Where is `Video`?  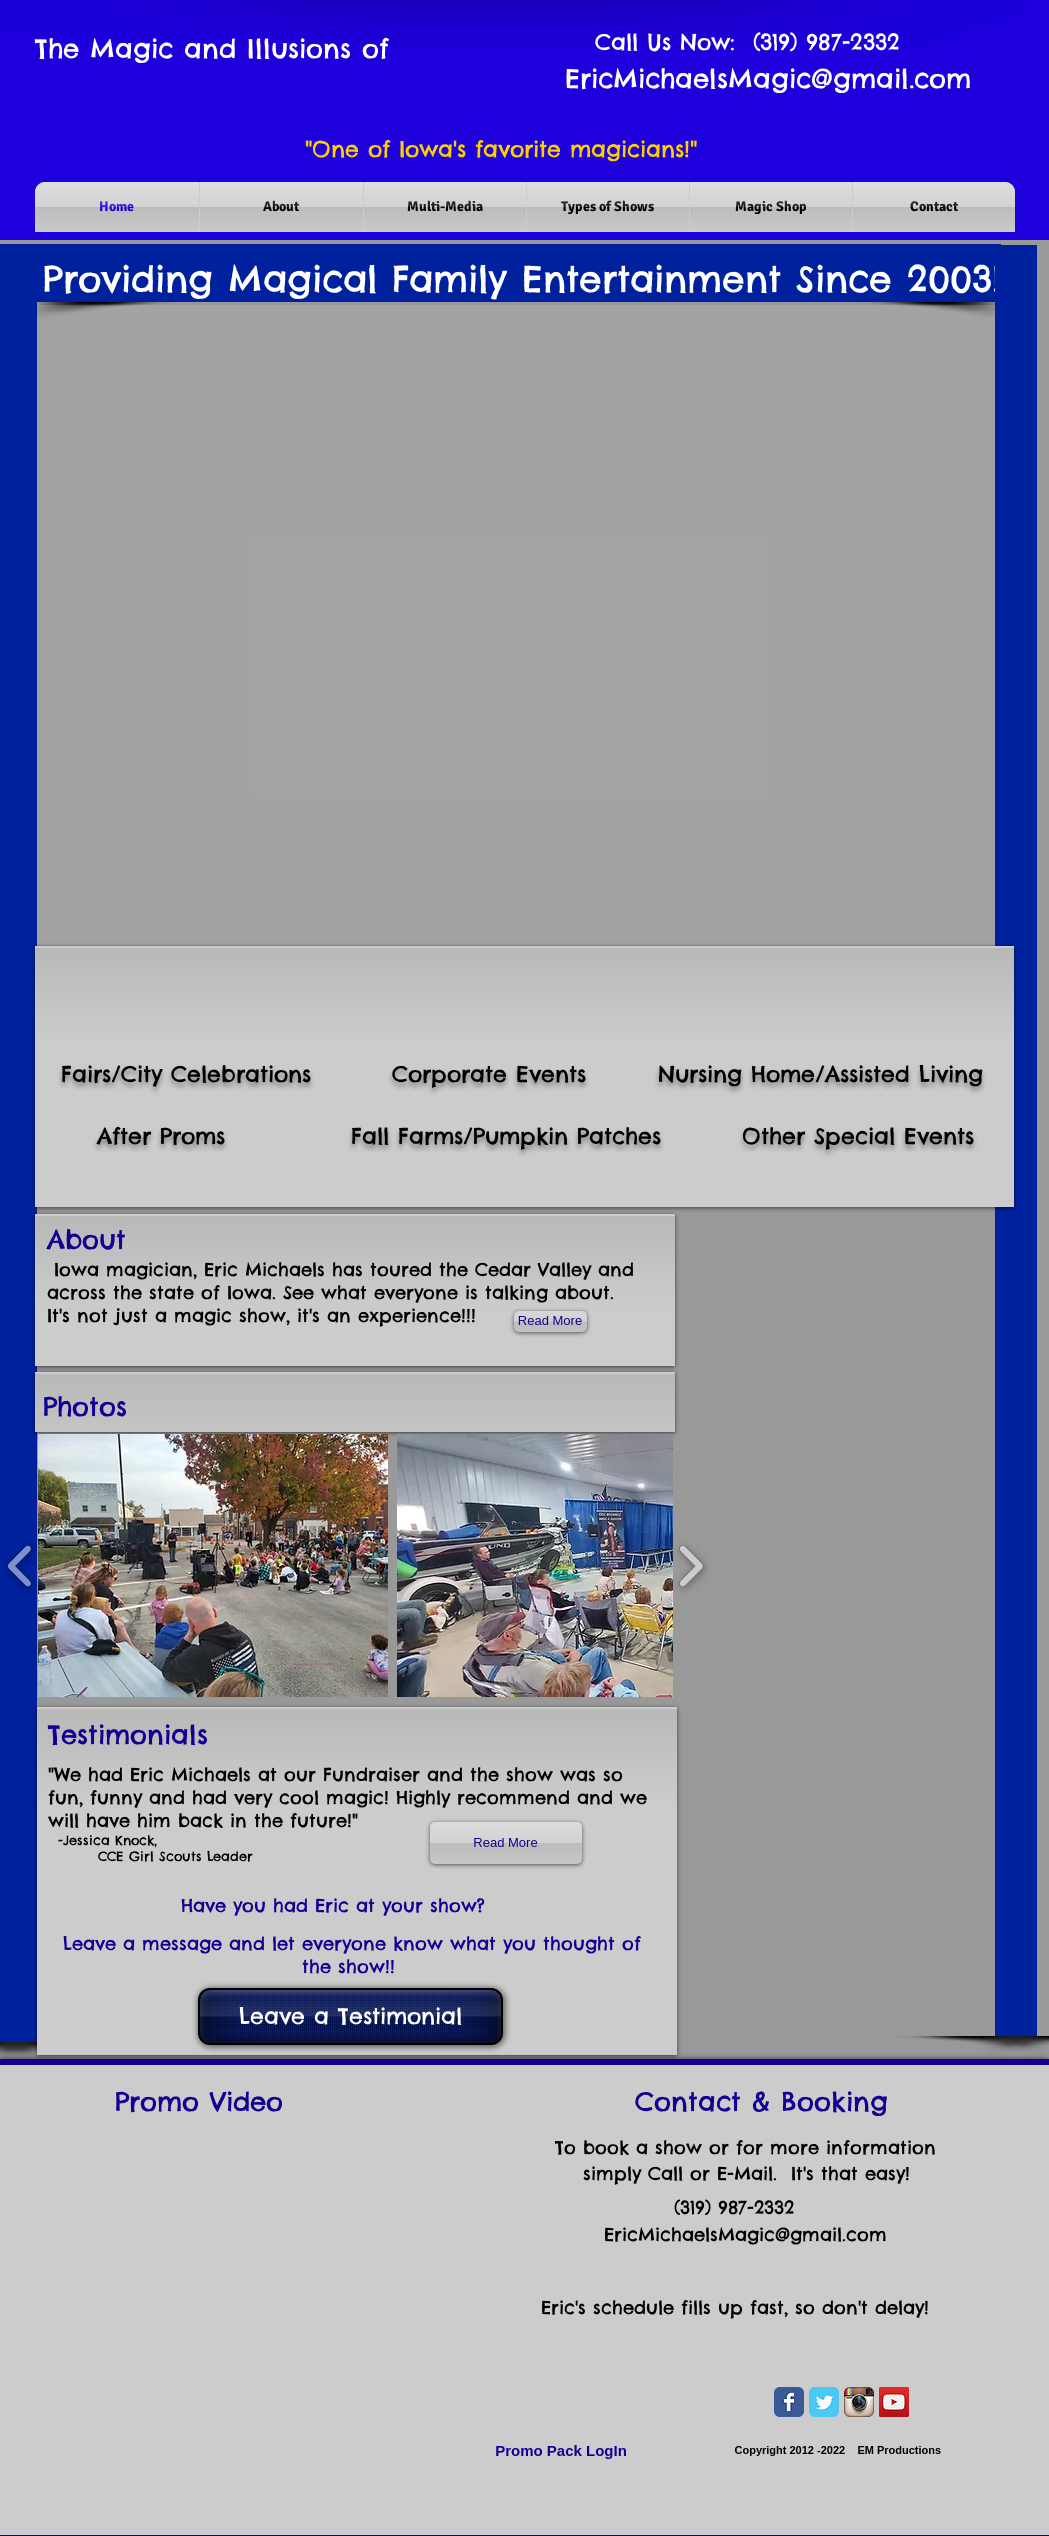 Video is located at coordinates (246, 2101).